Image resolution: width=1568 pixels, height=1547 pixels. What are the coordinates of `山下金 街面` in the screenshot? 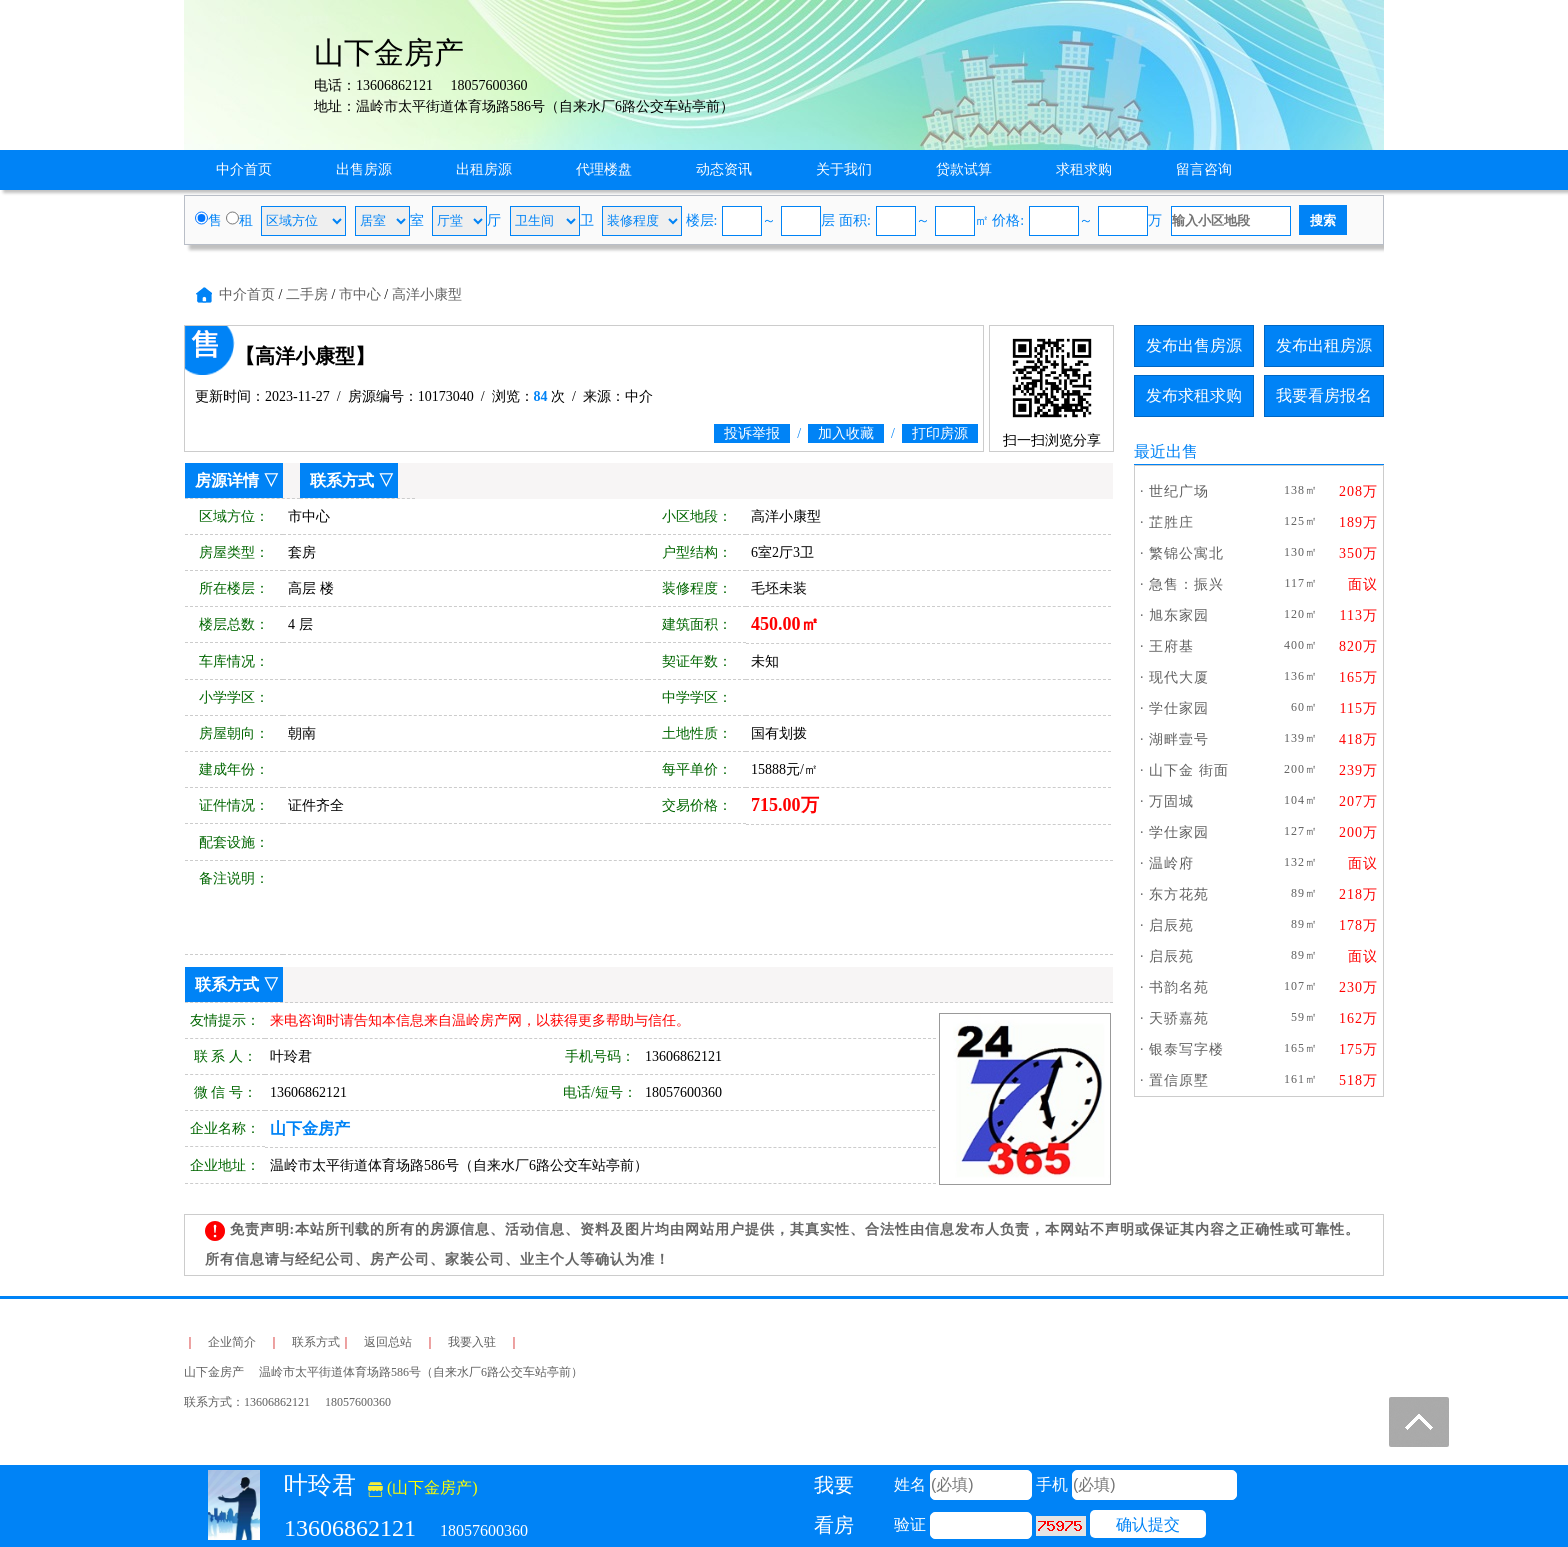 It's located at (1189, 770).